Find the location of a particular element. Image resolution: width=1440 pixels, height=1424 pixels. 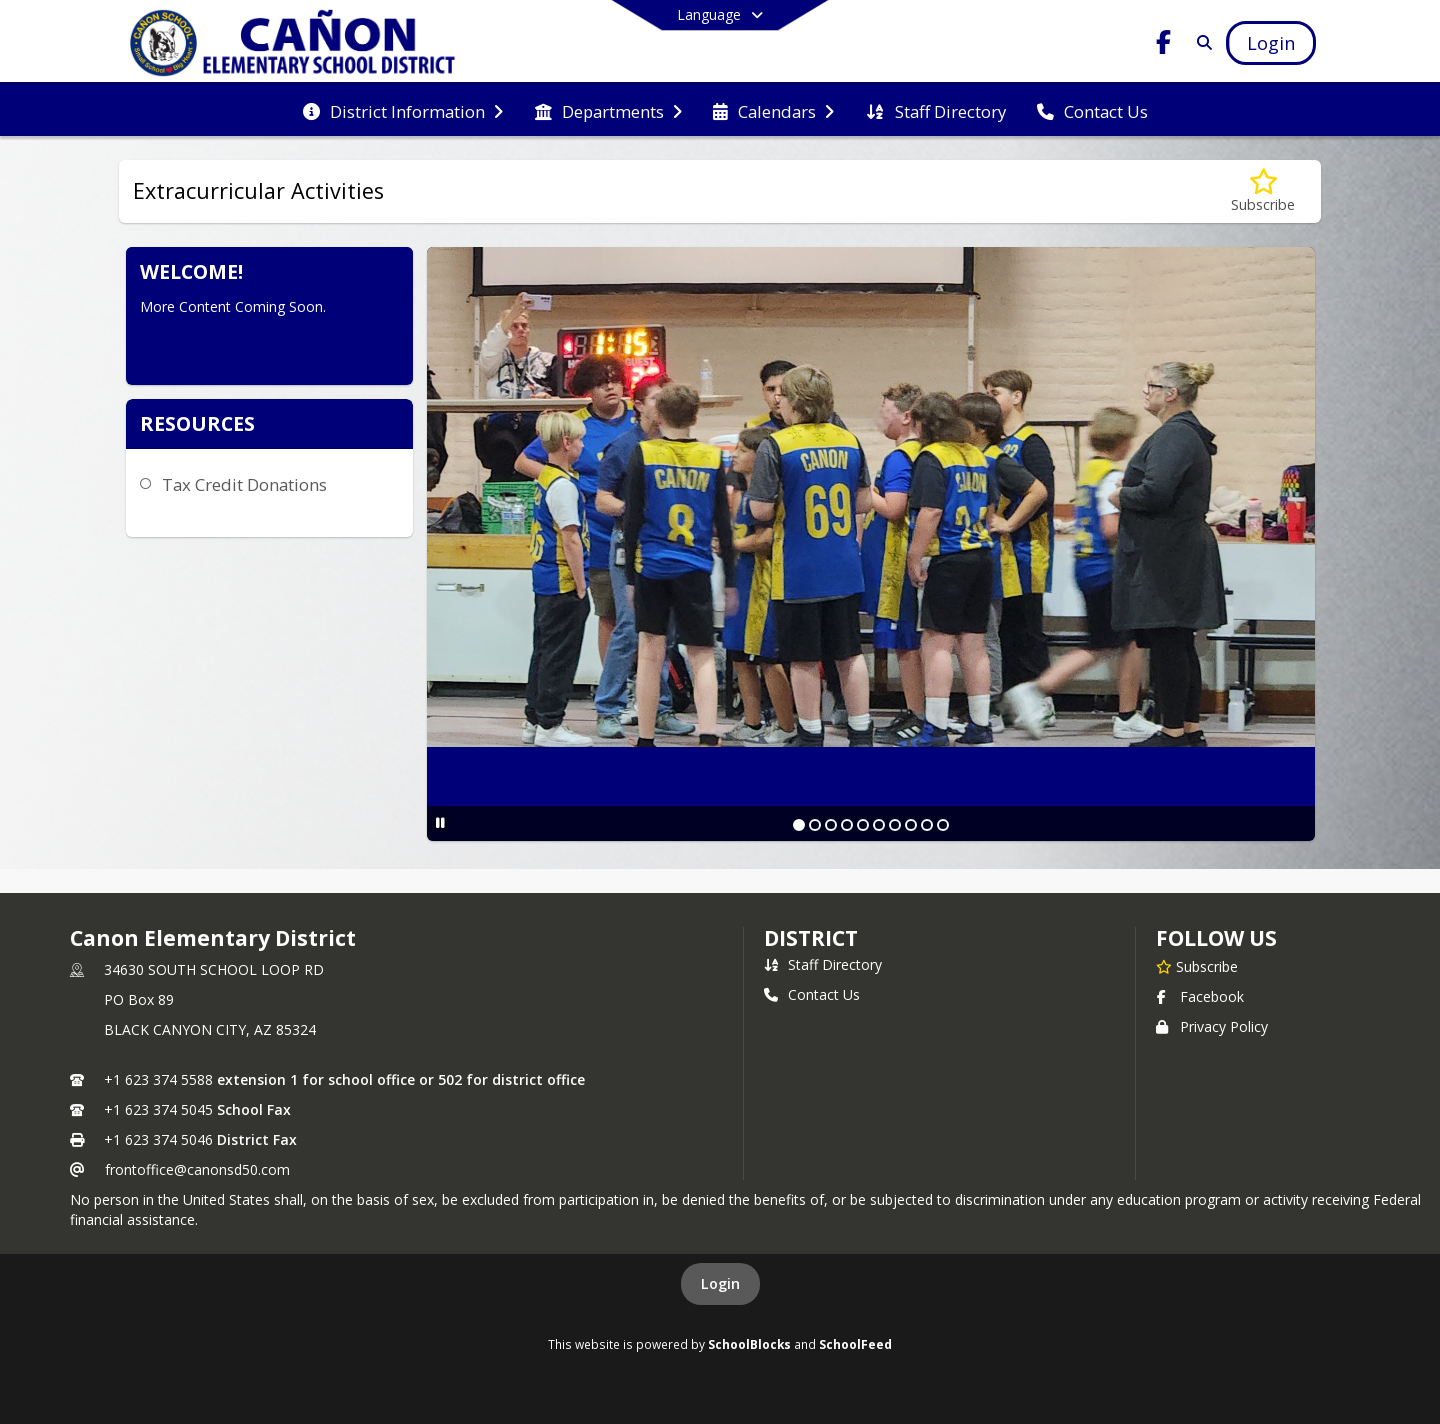

[Slide 2] is located at coordinates (815, 825).